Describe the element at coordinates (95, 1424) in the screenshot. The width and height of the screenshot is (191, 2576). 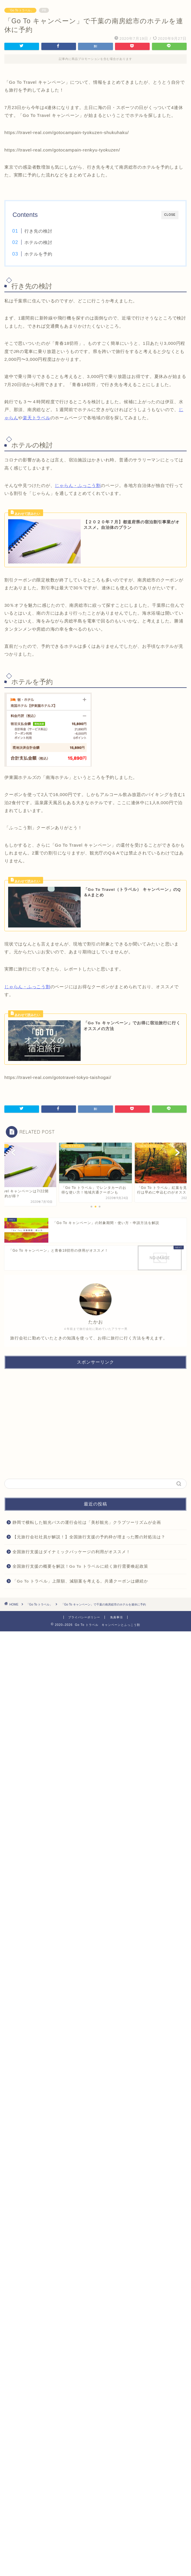
I see `[Advertisement]` at that location.